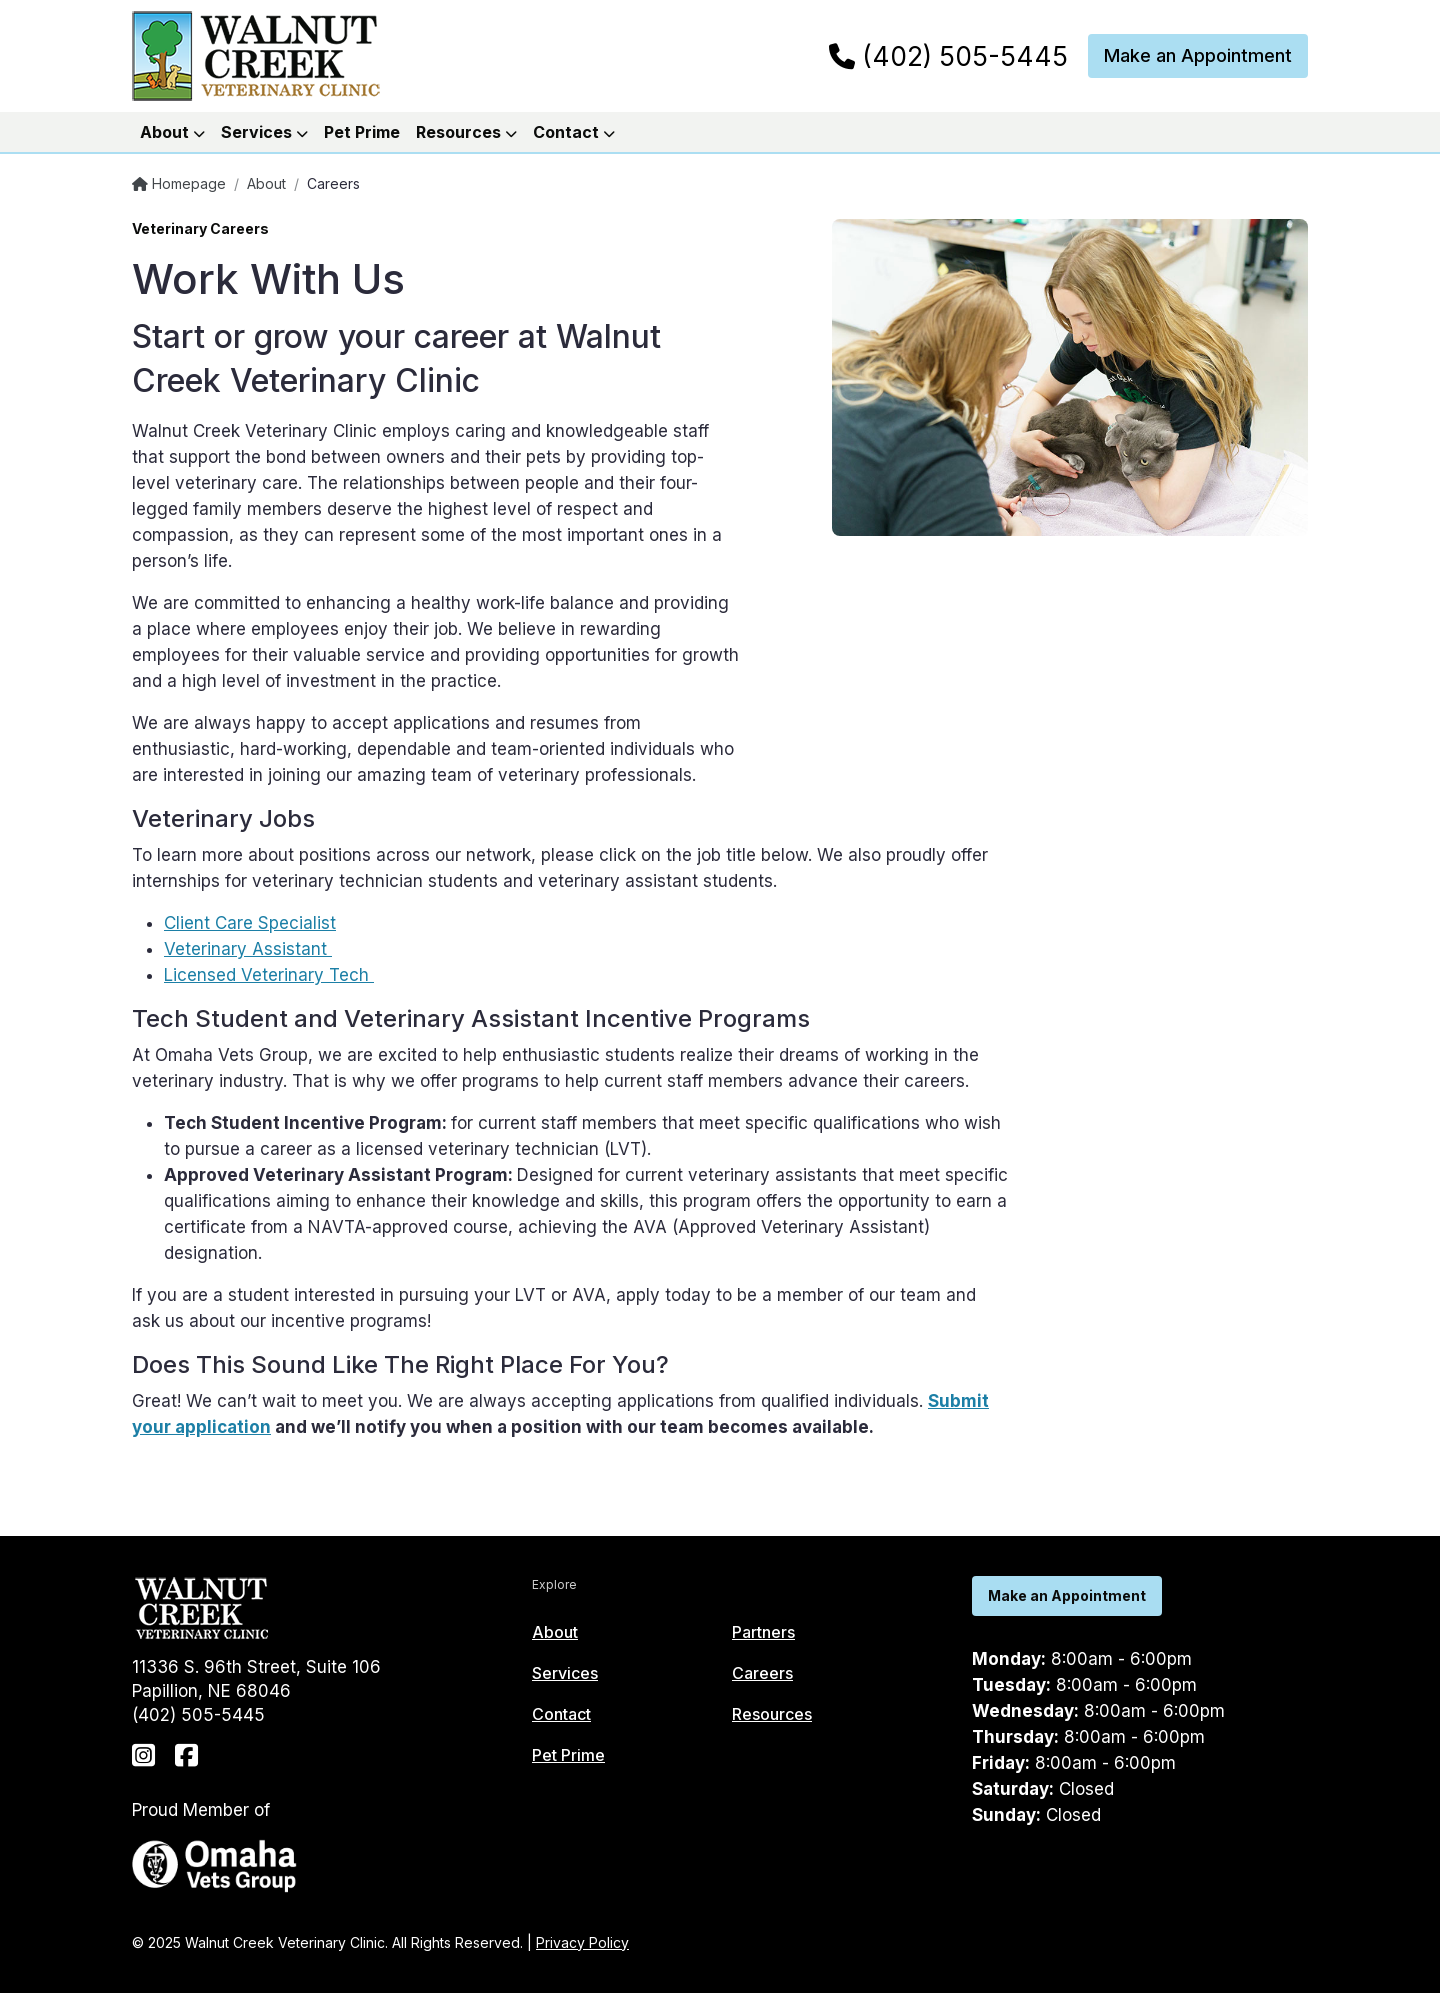 This screenshot has height=1993, width=1440. What do you see at coordinates (172, 132) in the screenshot?
I see `About [button]` at bounding box center [172, 132].